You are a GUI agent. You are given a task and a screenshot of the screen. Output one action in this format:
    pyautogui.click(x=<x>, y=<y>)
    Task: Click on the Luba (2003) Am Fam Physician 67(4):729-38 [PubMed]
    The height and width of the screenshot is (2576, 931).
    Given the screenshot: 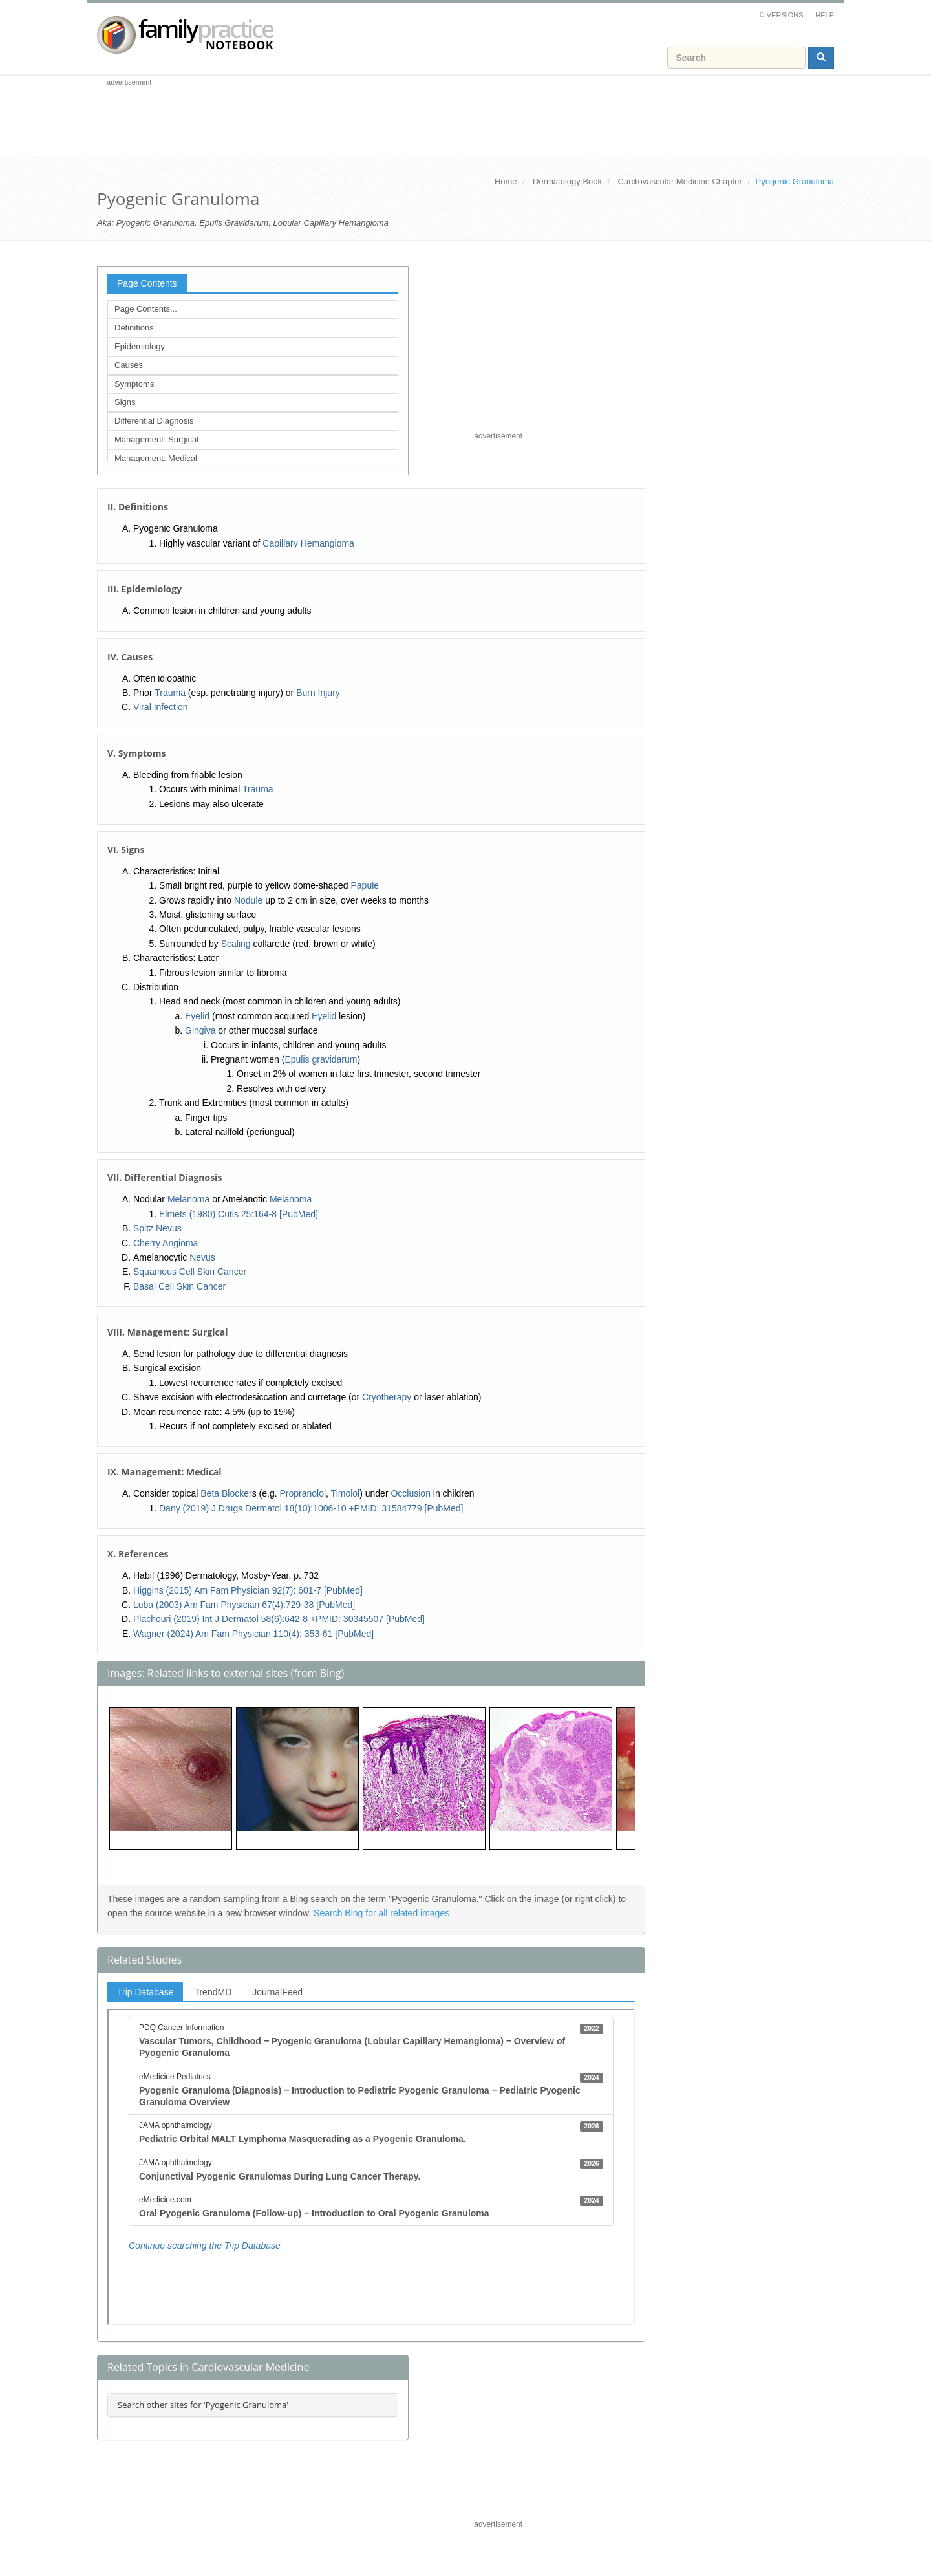 What is the action you would take?
    pyautogui.click(x=244, y=1604)
    